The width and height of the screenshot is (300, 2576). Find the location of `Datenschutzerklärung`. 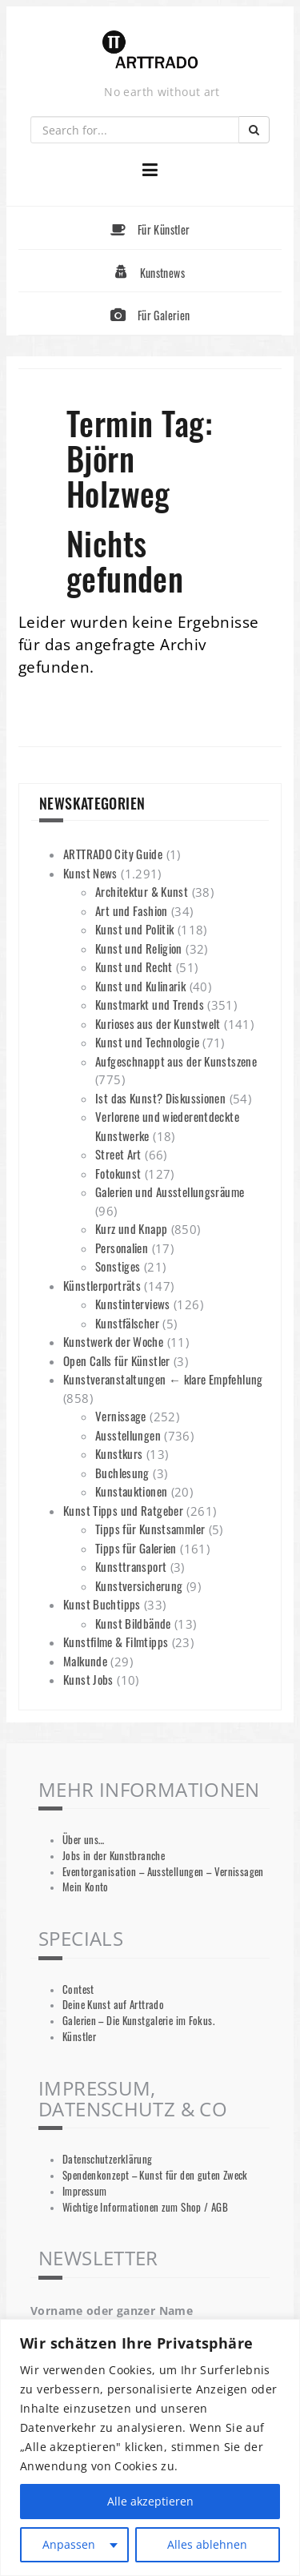

Datenschutzerklärung is located at coordinates (107, 2159).